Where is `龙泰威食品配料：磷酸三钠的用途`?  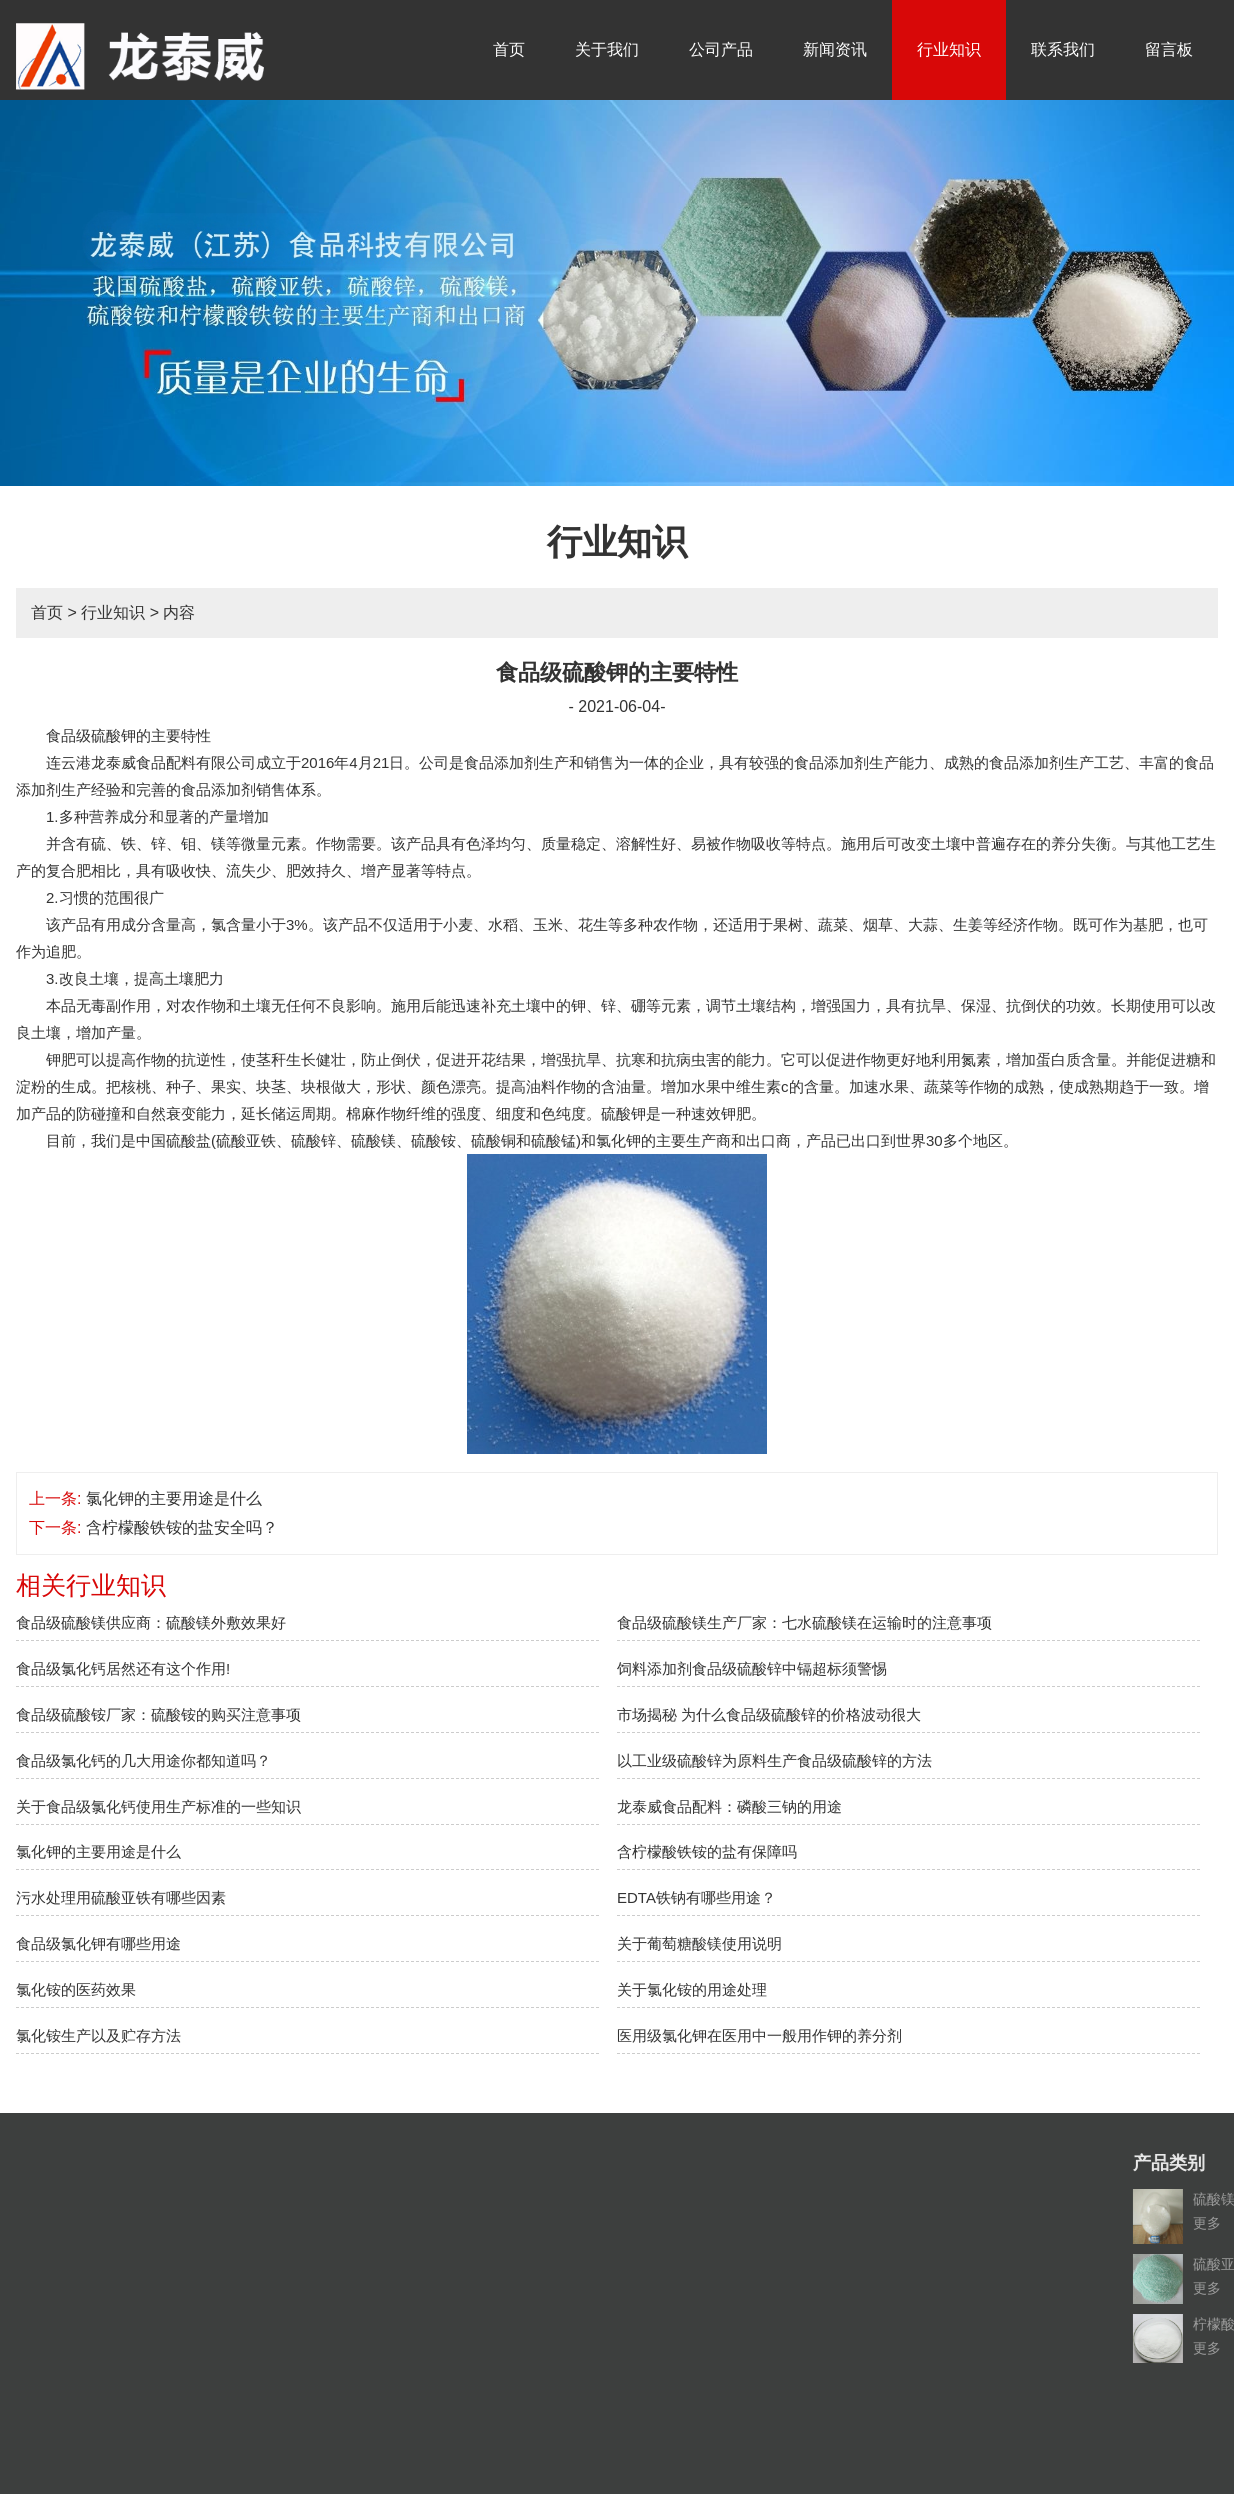 龙泰威食品配料：磷酸三钠的用途 is located at coordinates (729, 1806).